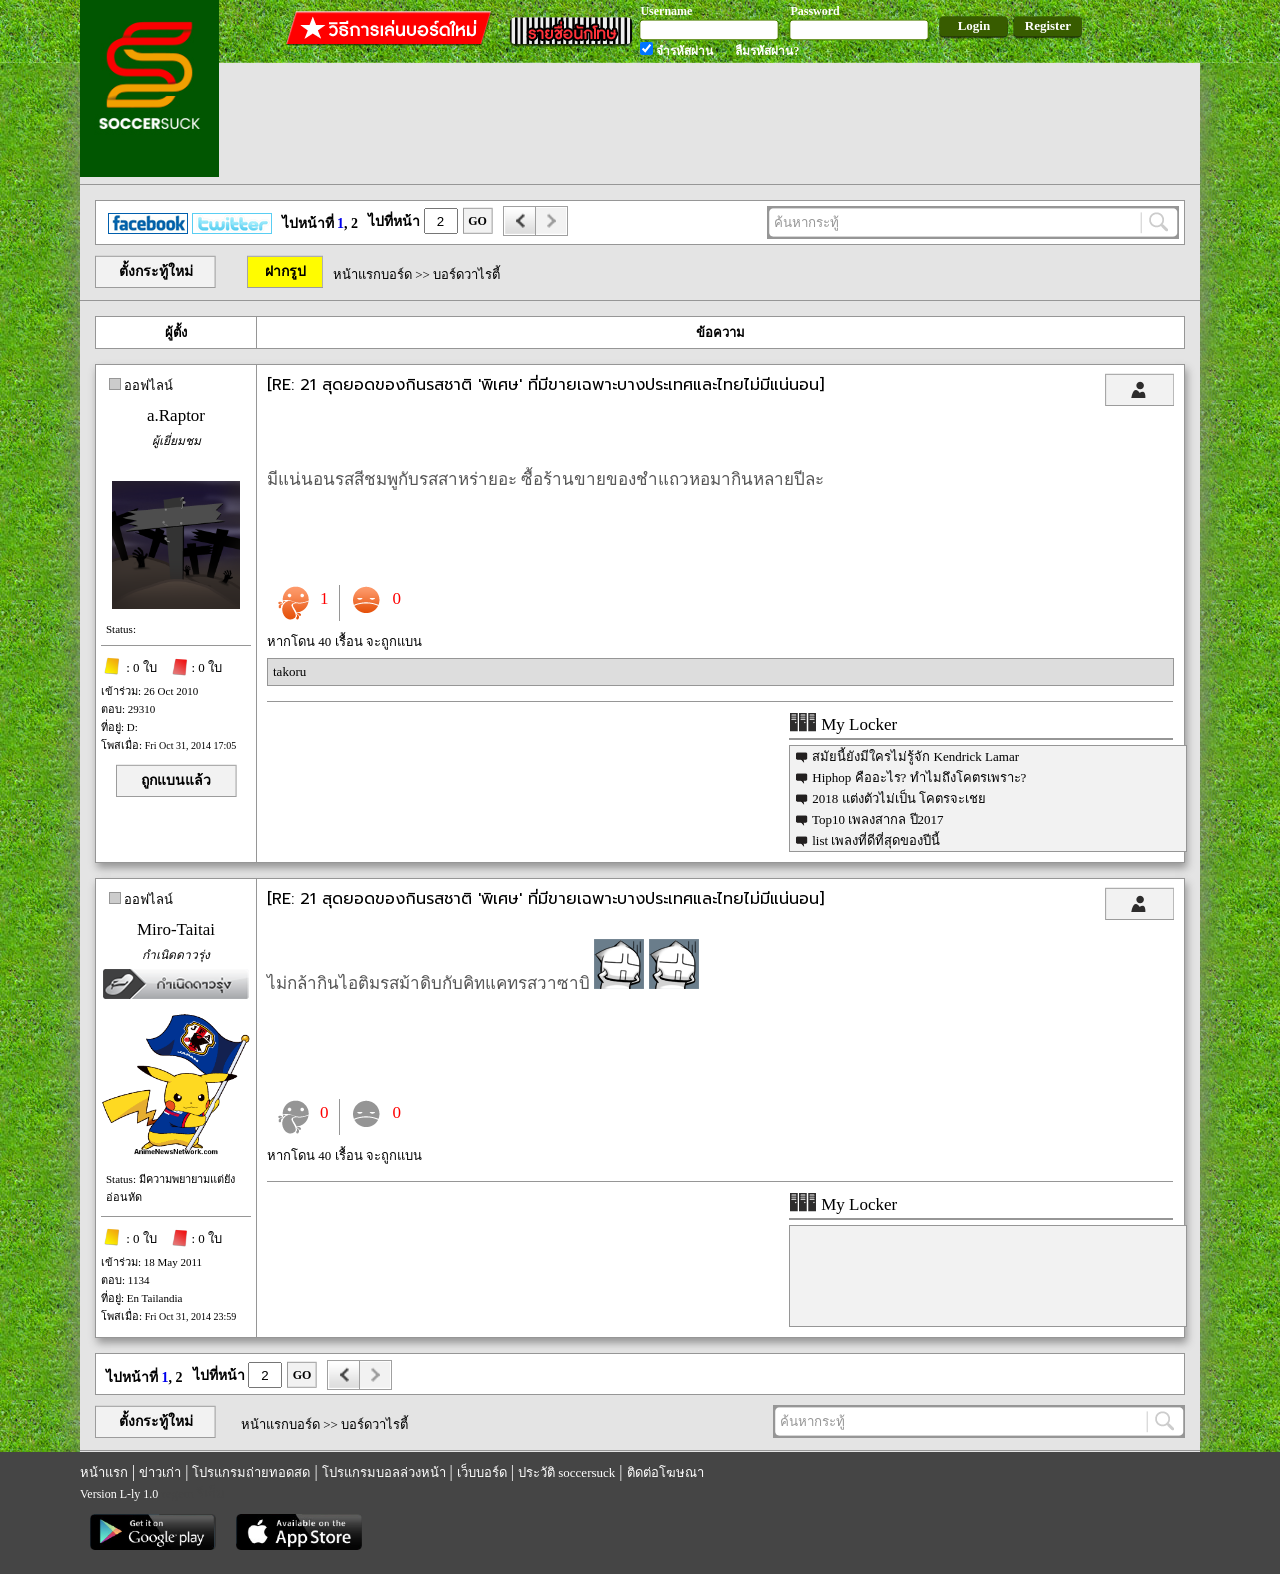 This screenshot has height=1574, width=1280. I want to click on สมัยนี้ยังมีใครไม่รู้จัก Kendrick Lamar, so click(915, 756).